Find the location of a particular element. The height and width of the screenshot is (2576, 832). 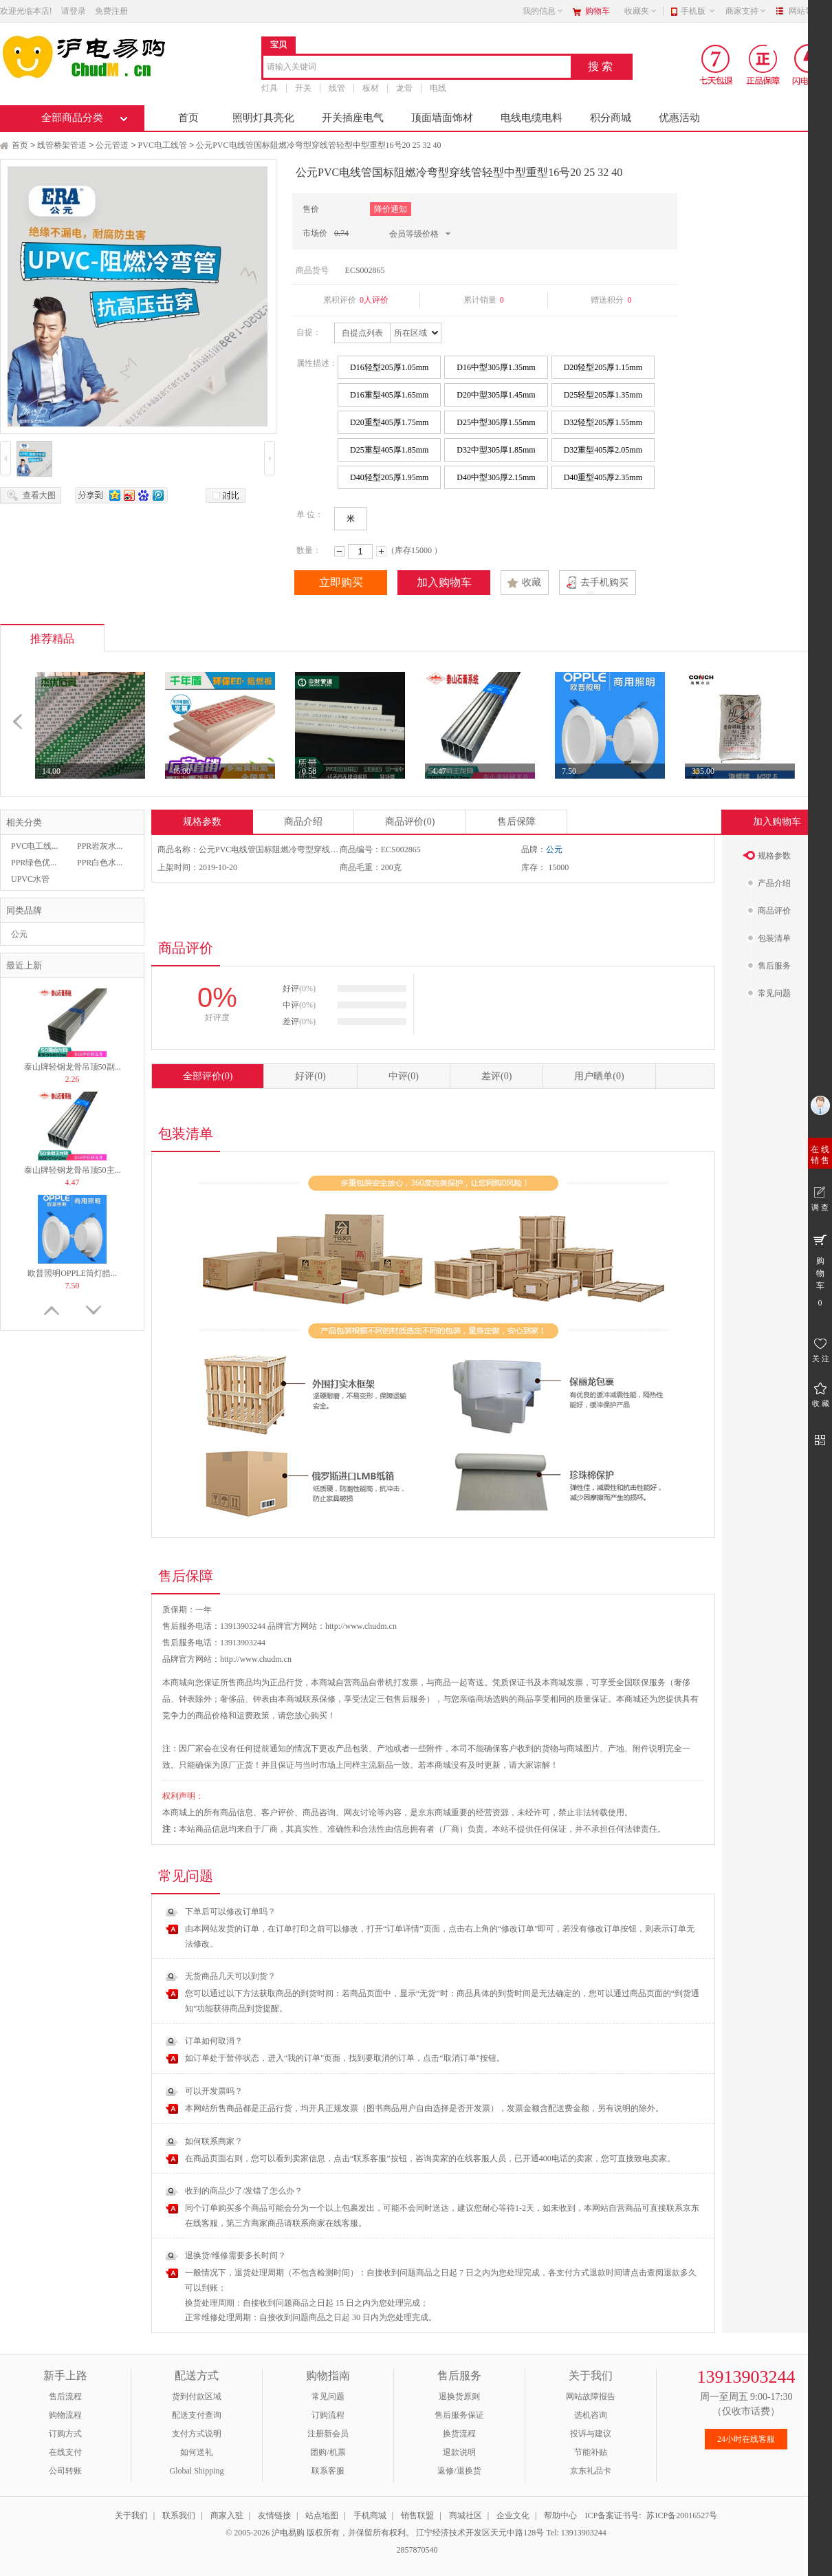

增加数量 is located at coordinates (381, 551).